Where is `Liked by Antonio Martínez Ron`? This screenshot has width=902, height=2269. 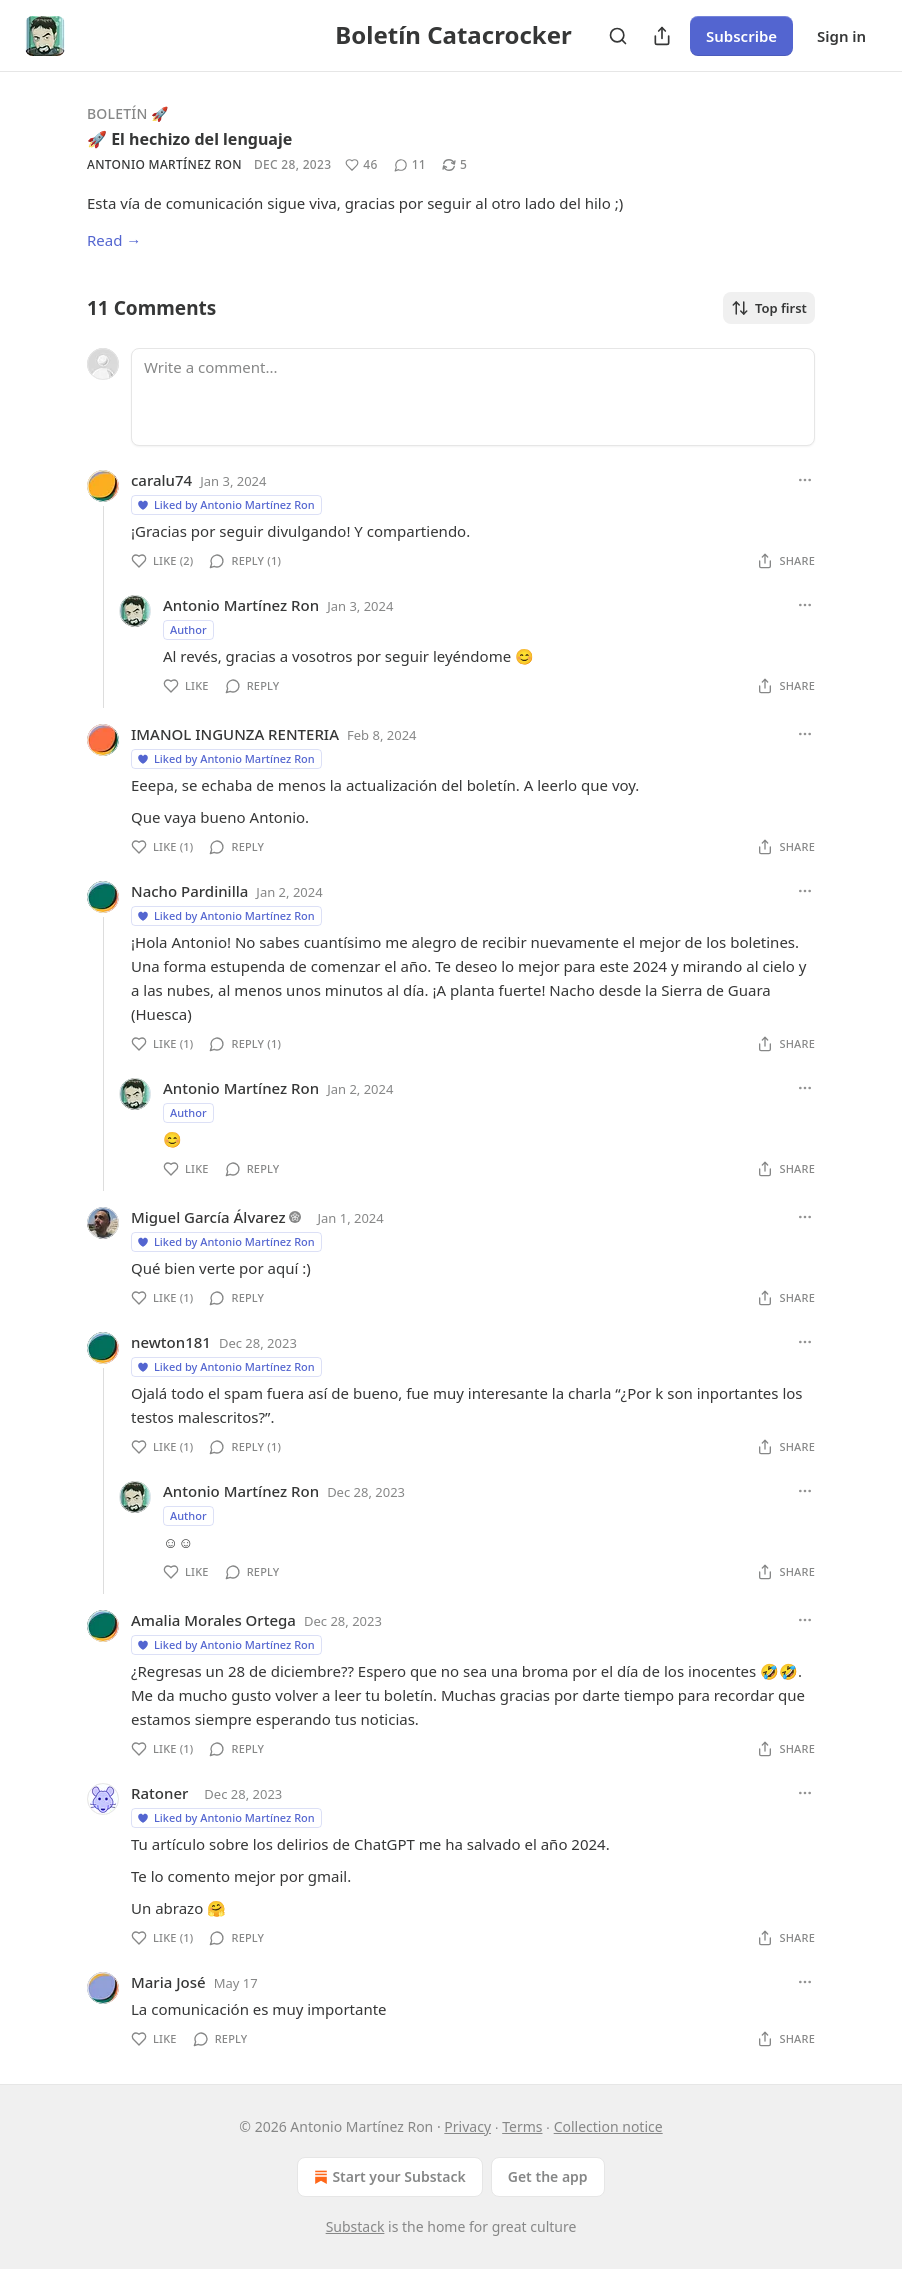 Liked by Antonio Martínez Ron is located at coordinates (225, 504).